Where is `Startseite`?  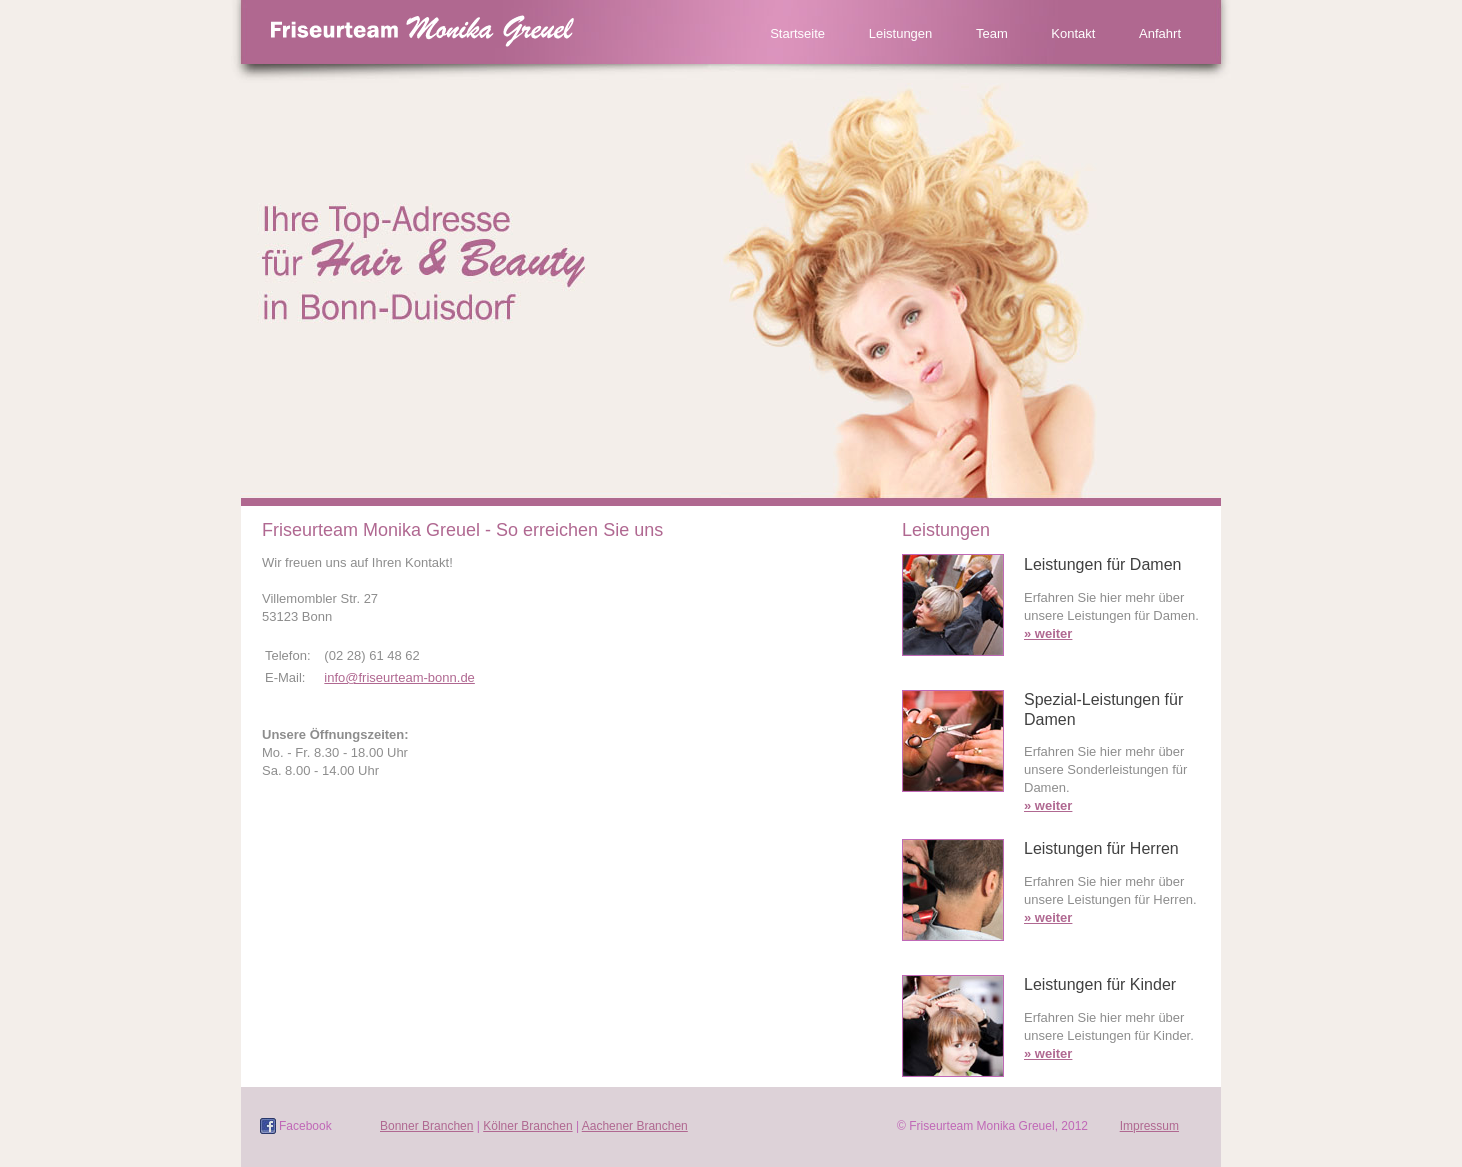
Startseite is located at coordinates (797, 33).